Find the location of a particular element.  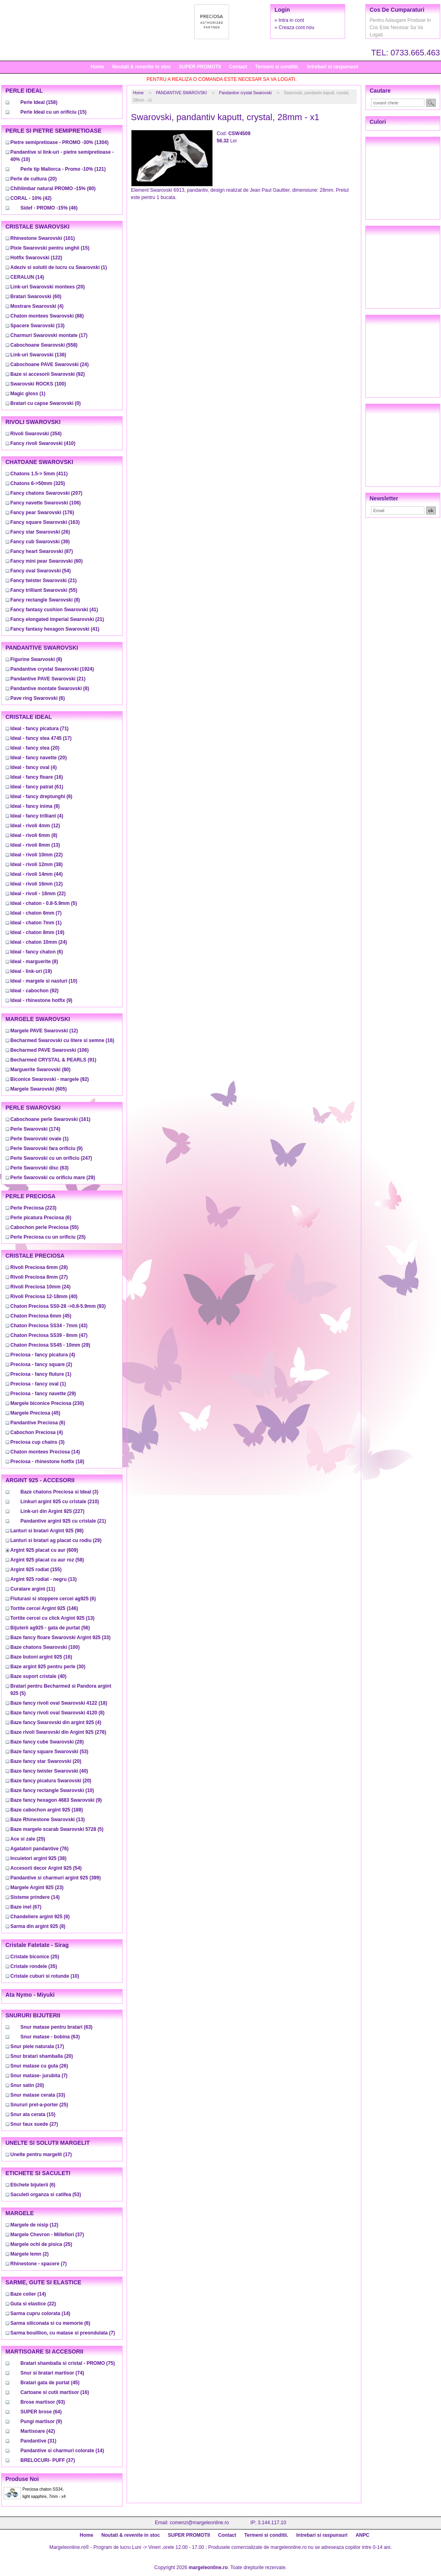

(605) is located at coordinates (39, 1089).